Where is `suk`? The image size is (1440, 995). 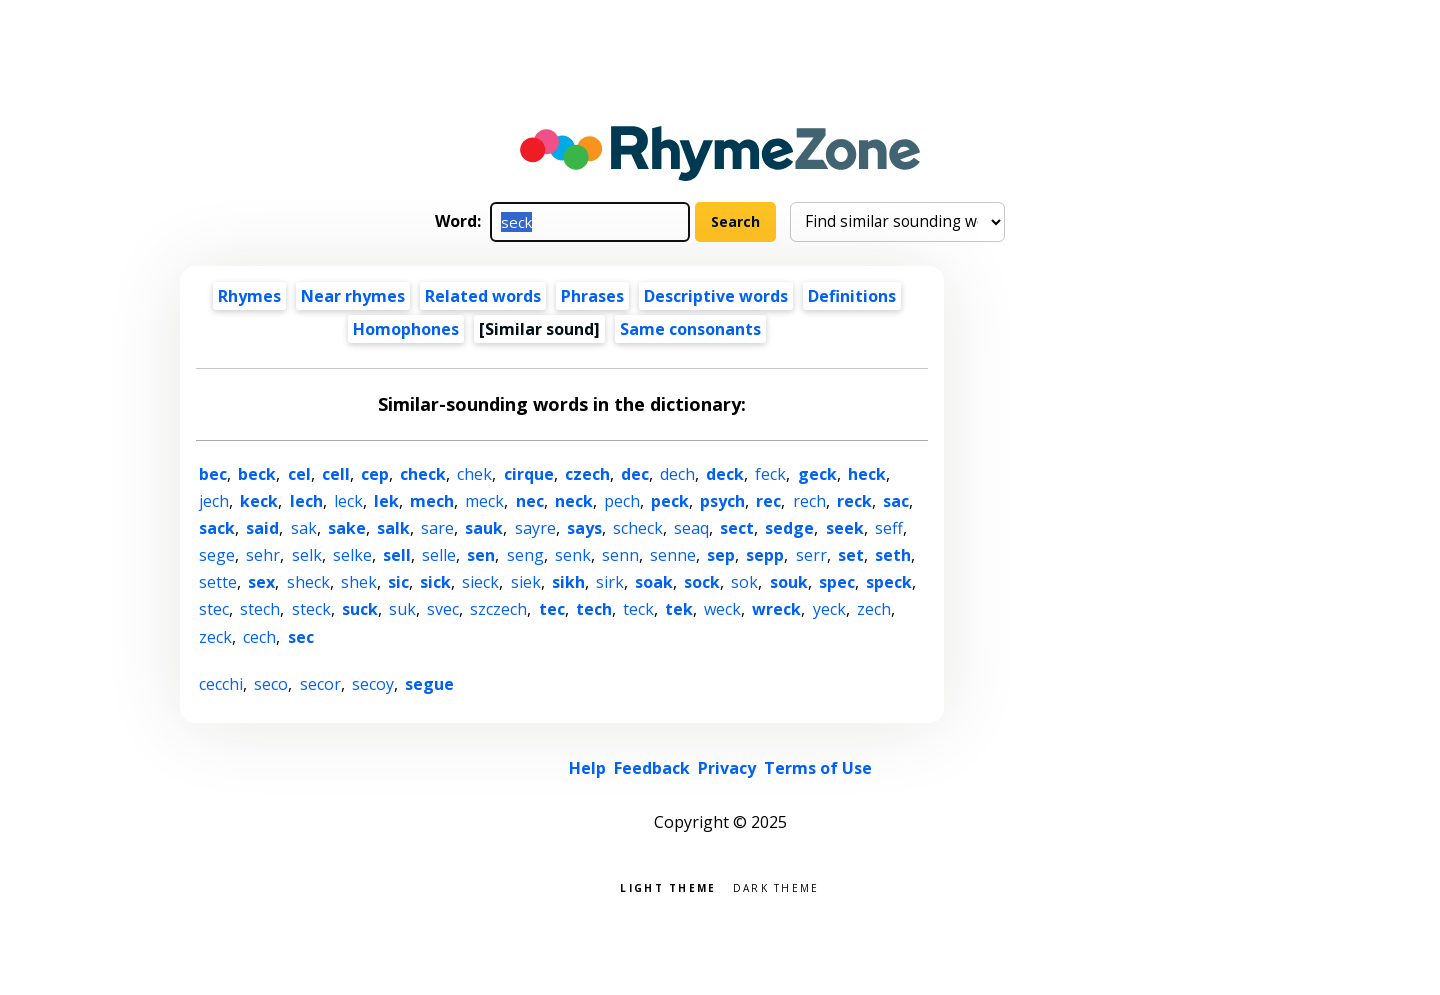 suk is located at coordinates (402, 609).